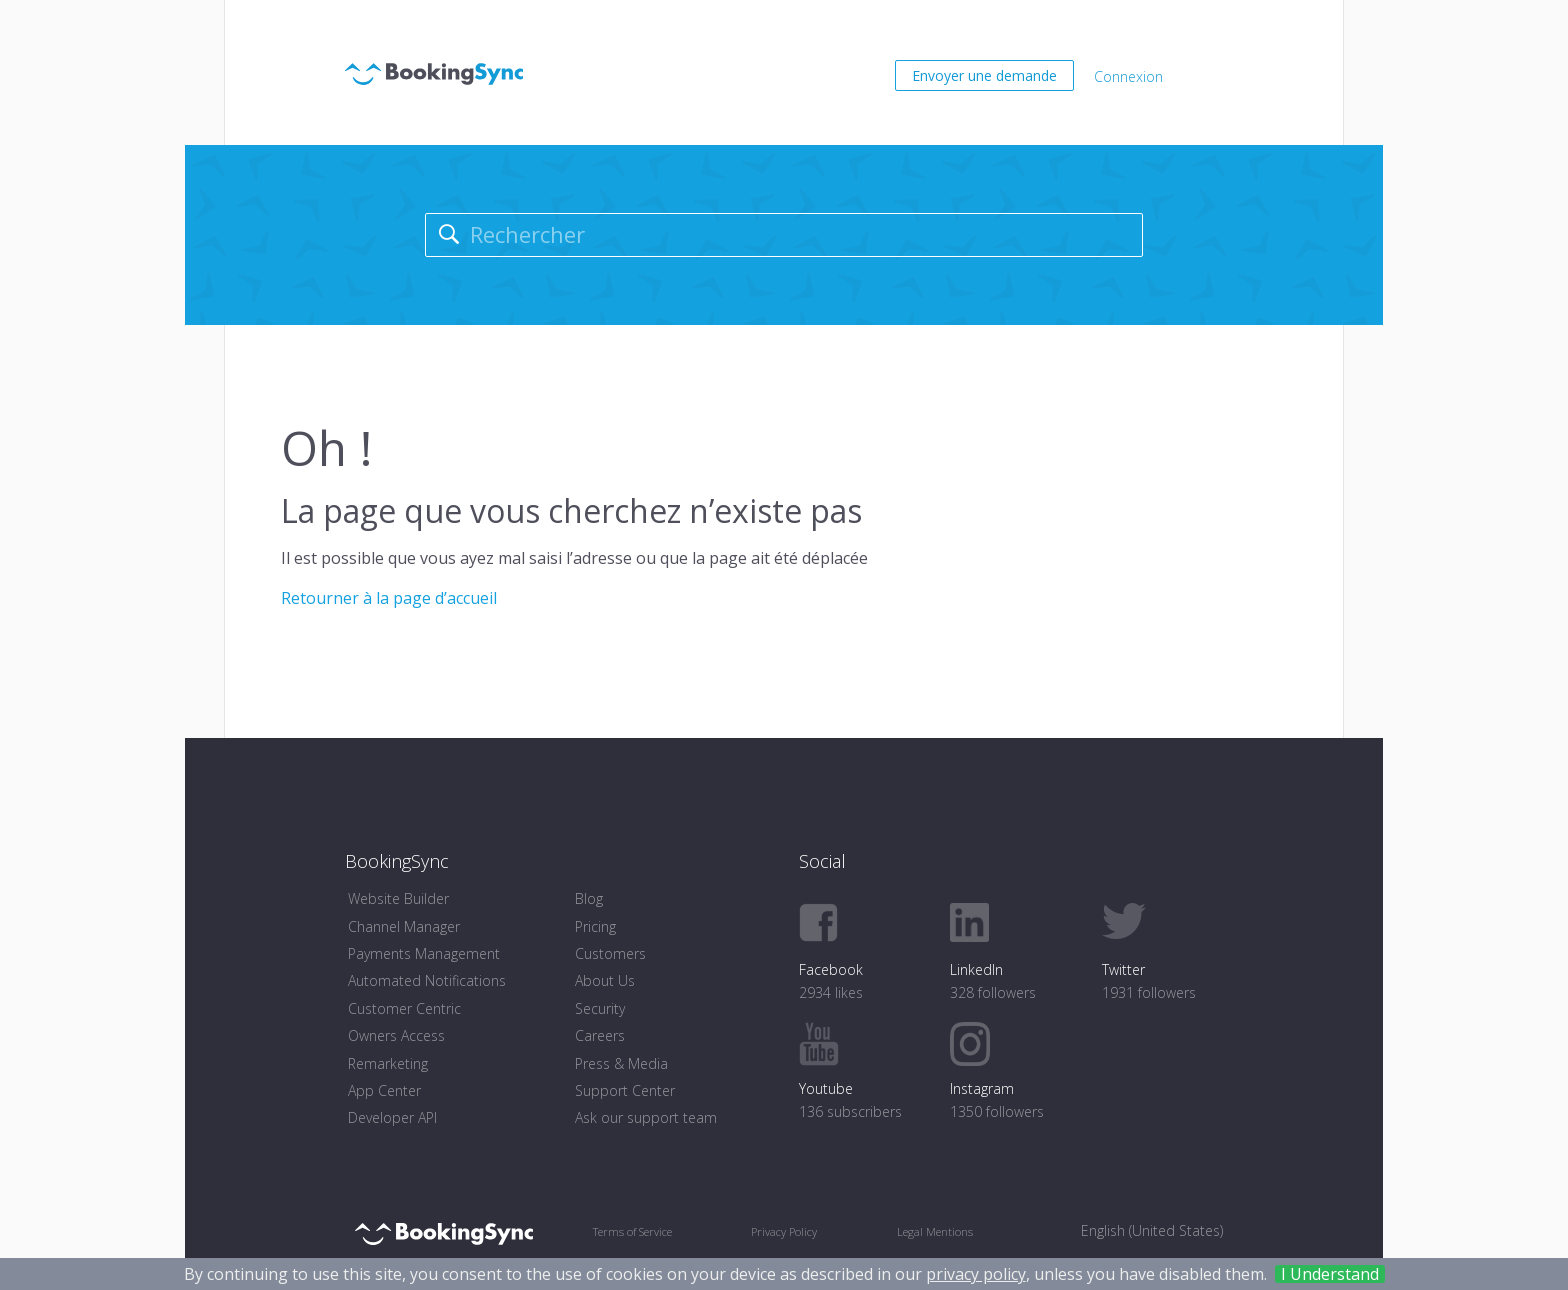 The image size is (1568, 1290). What do you see at coordinates (1330, 1274) in the screenshot?
I see `I Understand` at bounding box center [1330, 1274].